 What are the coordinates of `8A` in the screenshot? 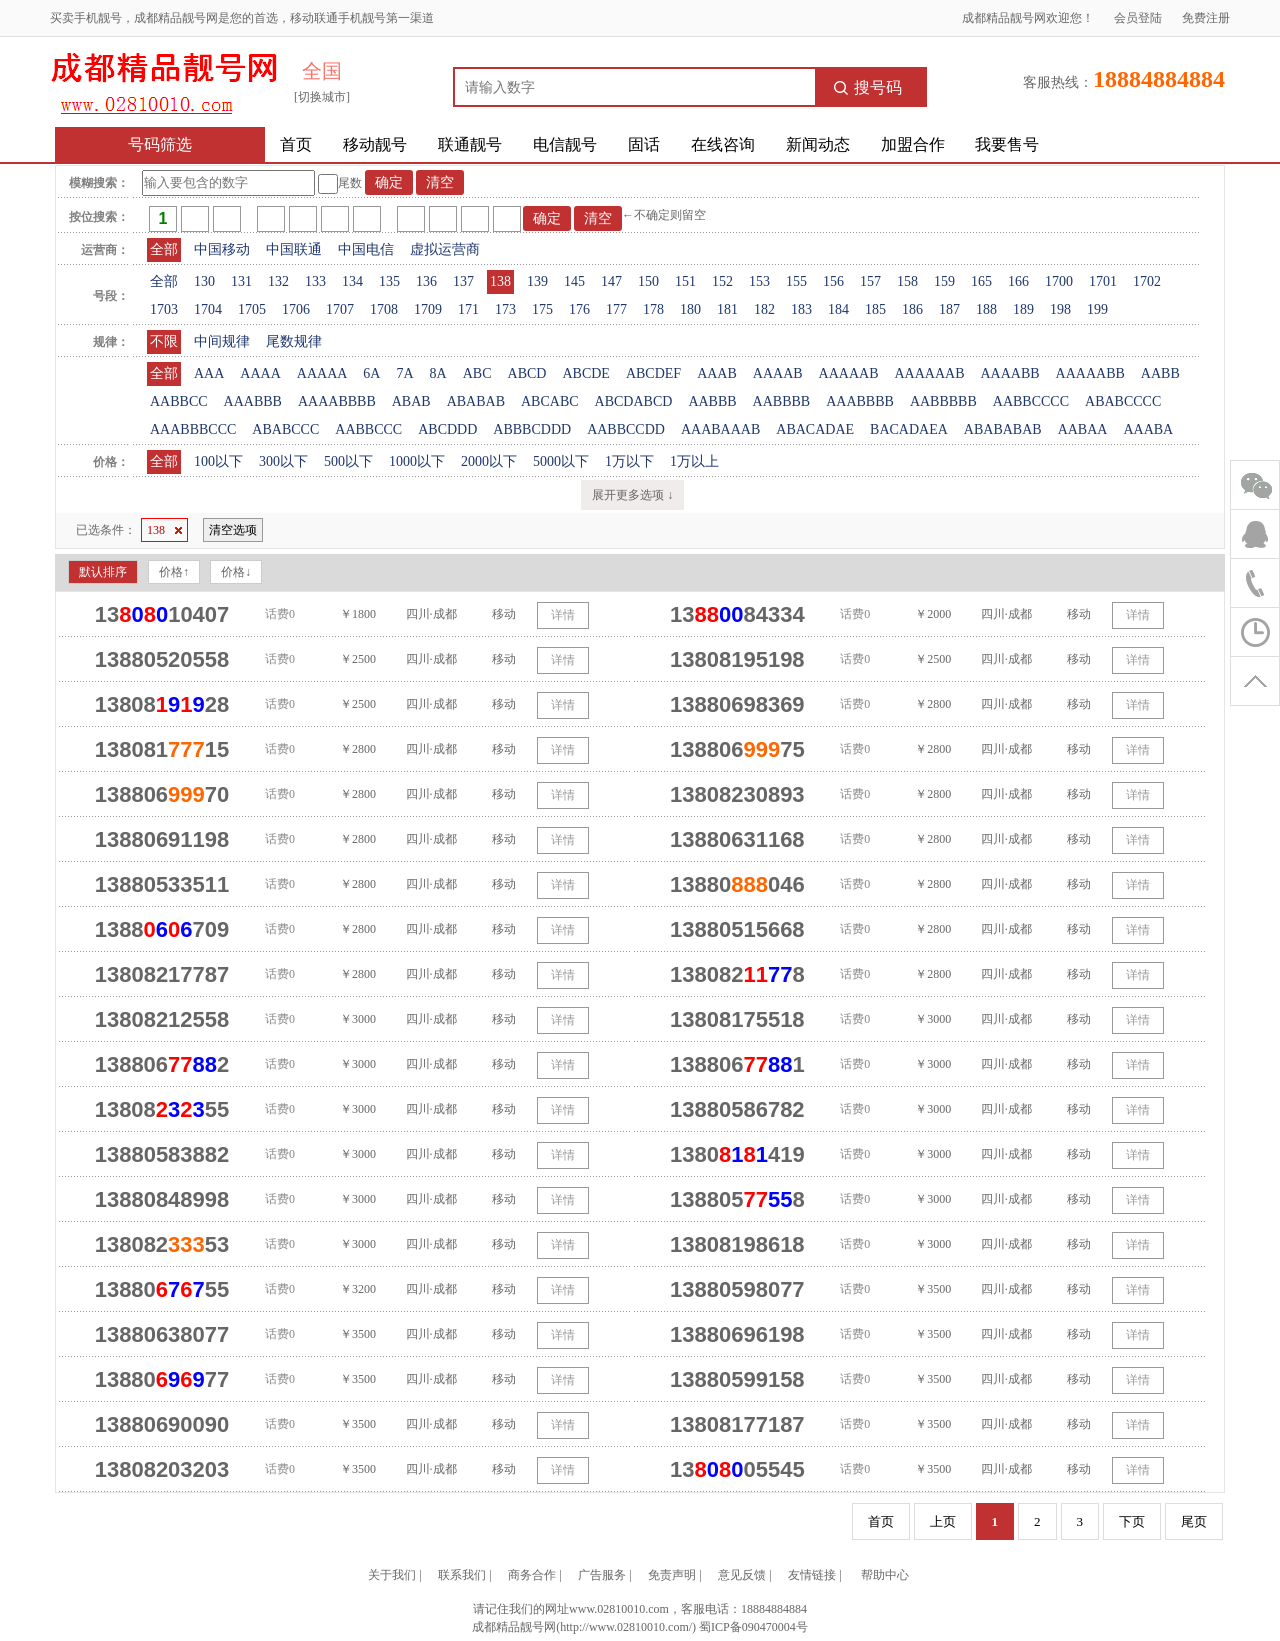 It's located at (438, 373).